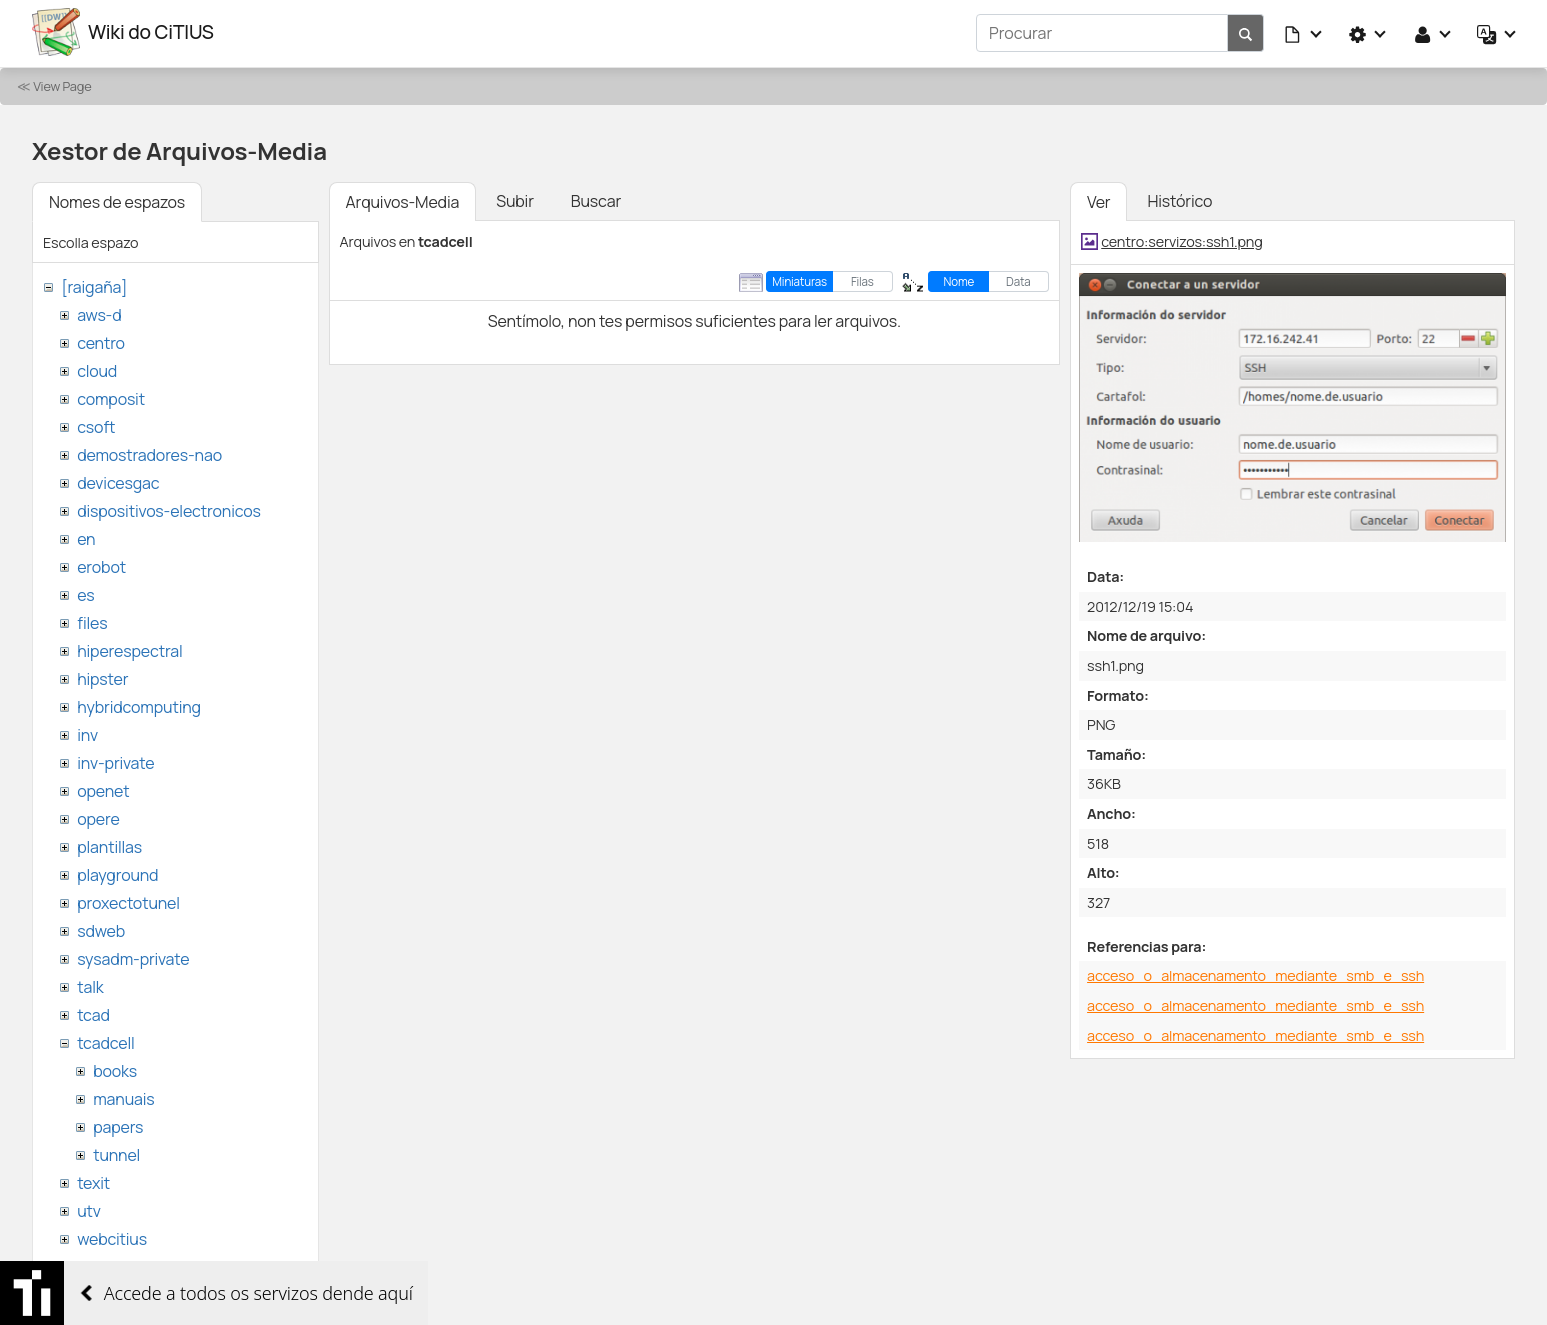 This screenshot has height=1325, width=1547. I want to click on utv, so click(89, 1208).